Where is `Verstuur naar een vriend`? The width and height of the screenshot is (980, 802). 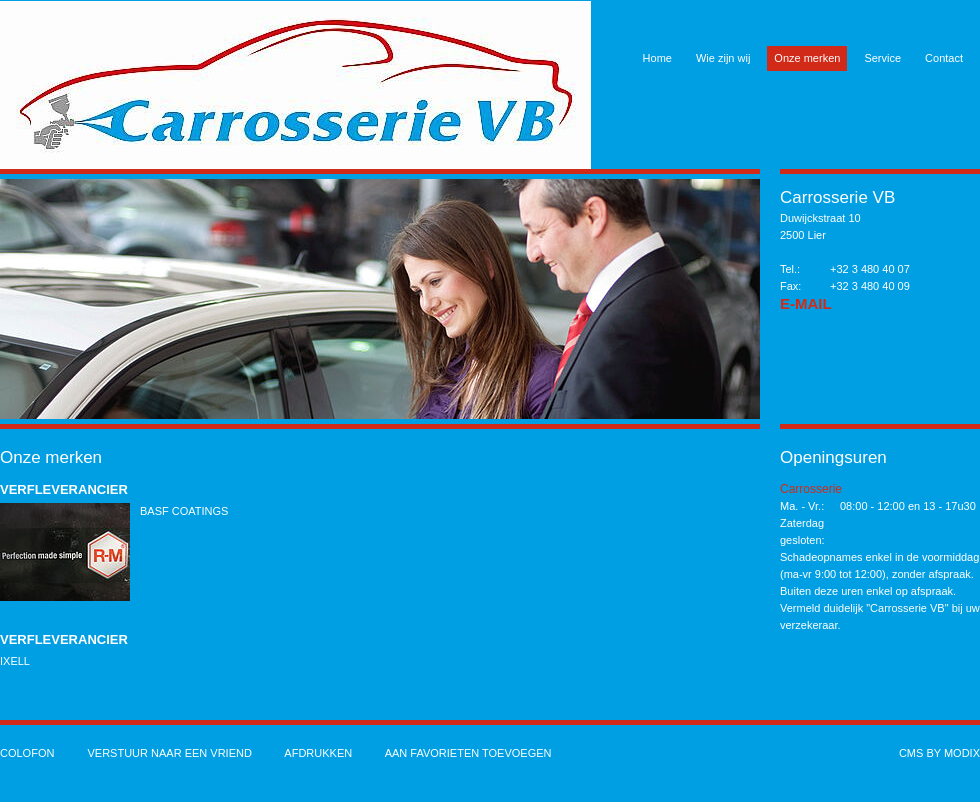
Verstuur naar een vriend is located at coordinates (169, 753).